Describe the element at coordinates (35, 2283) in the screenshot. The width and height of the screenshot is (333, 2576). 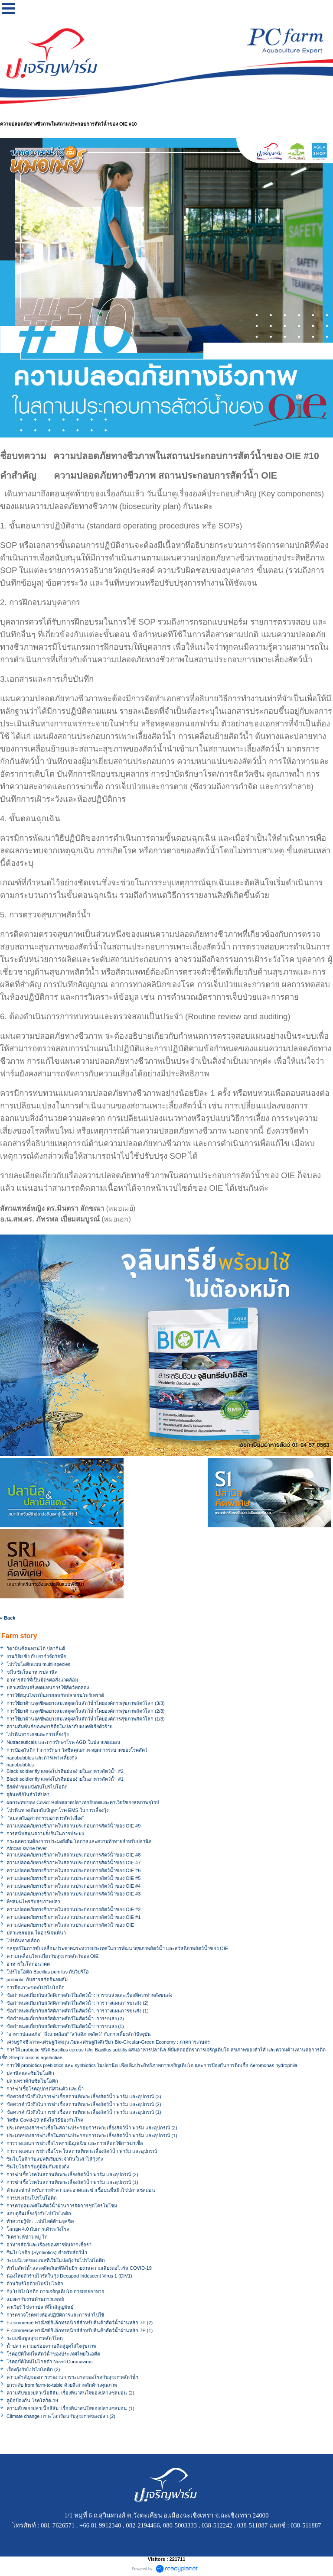
I see `ต้านวิบริโอด้วยโปรไบโอติก` at that location.